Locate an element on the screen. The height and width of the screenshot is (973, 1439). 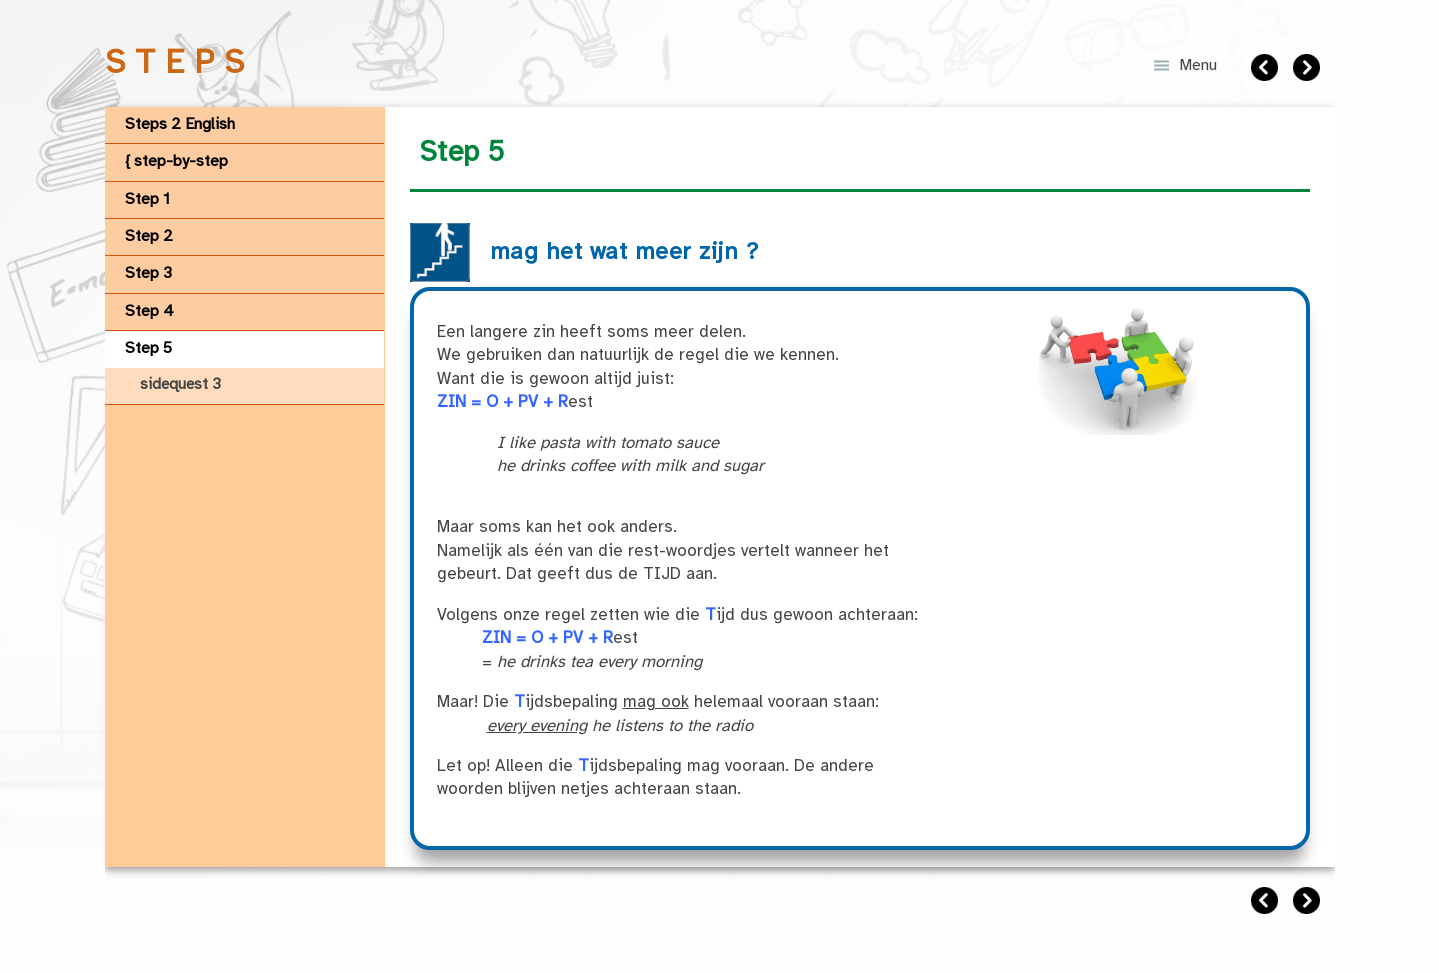
sidequest 3 is located at coordinates (180, 385).